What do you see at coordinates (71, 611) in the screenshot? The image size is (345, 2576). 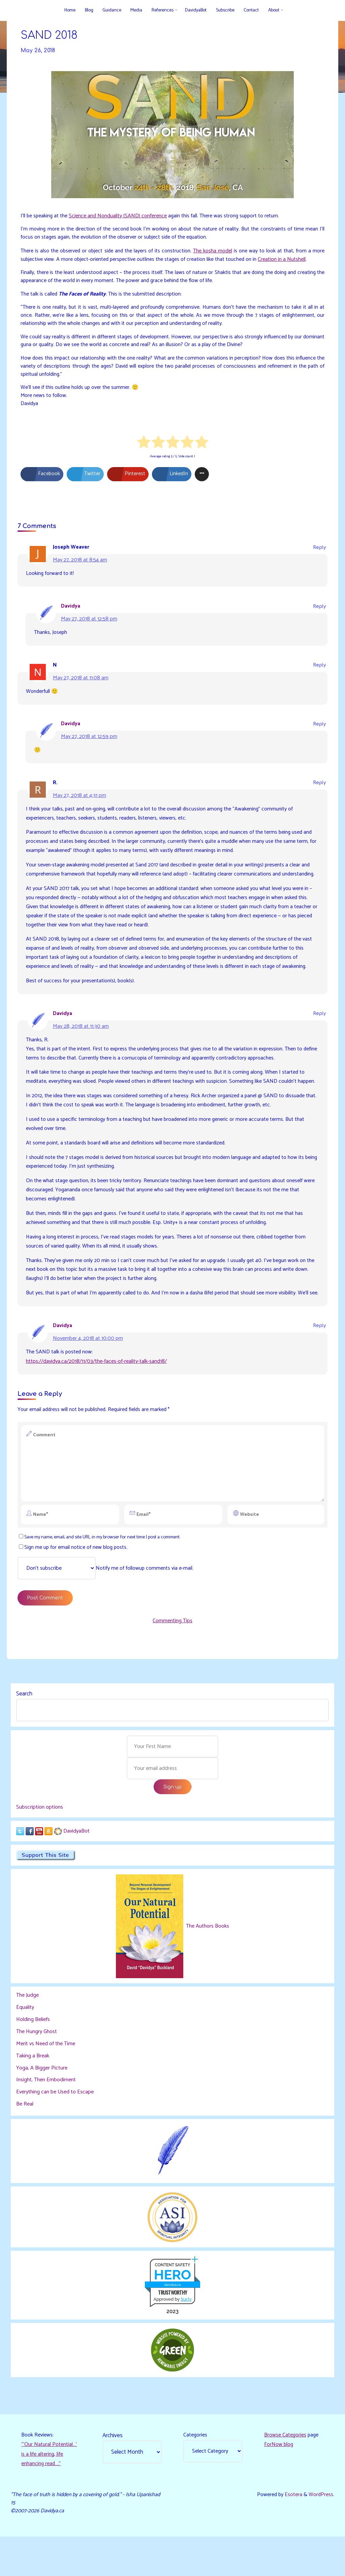 I see `Davidya` at bounding box center [71, 611].